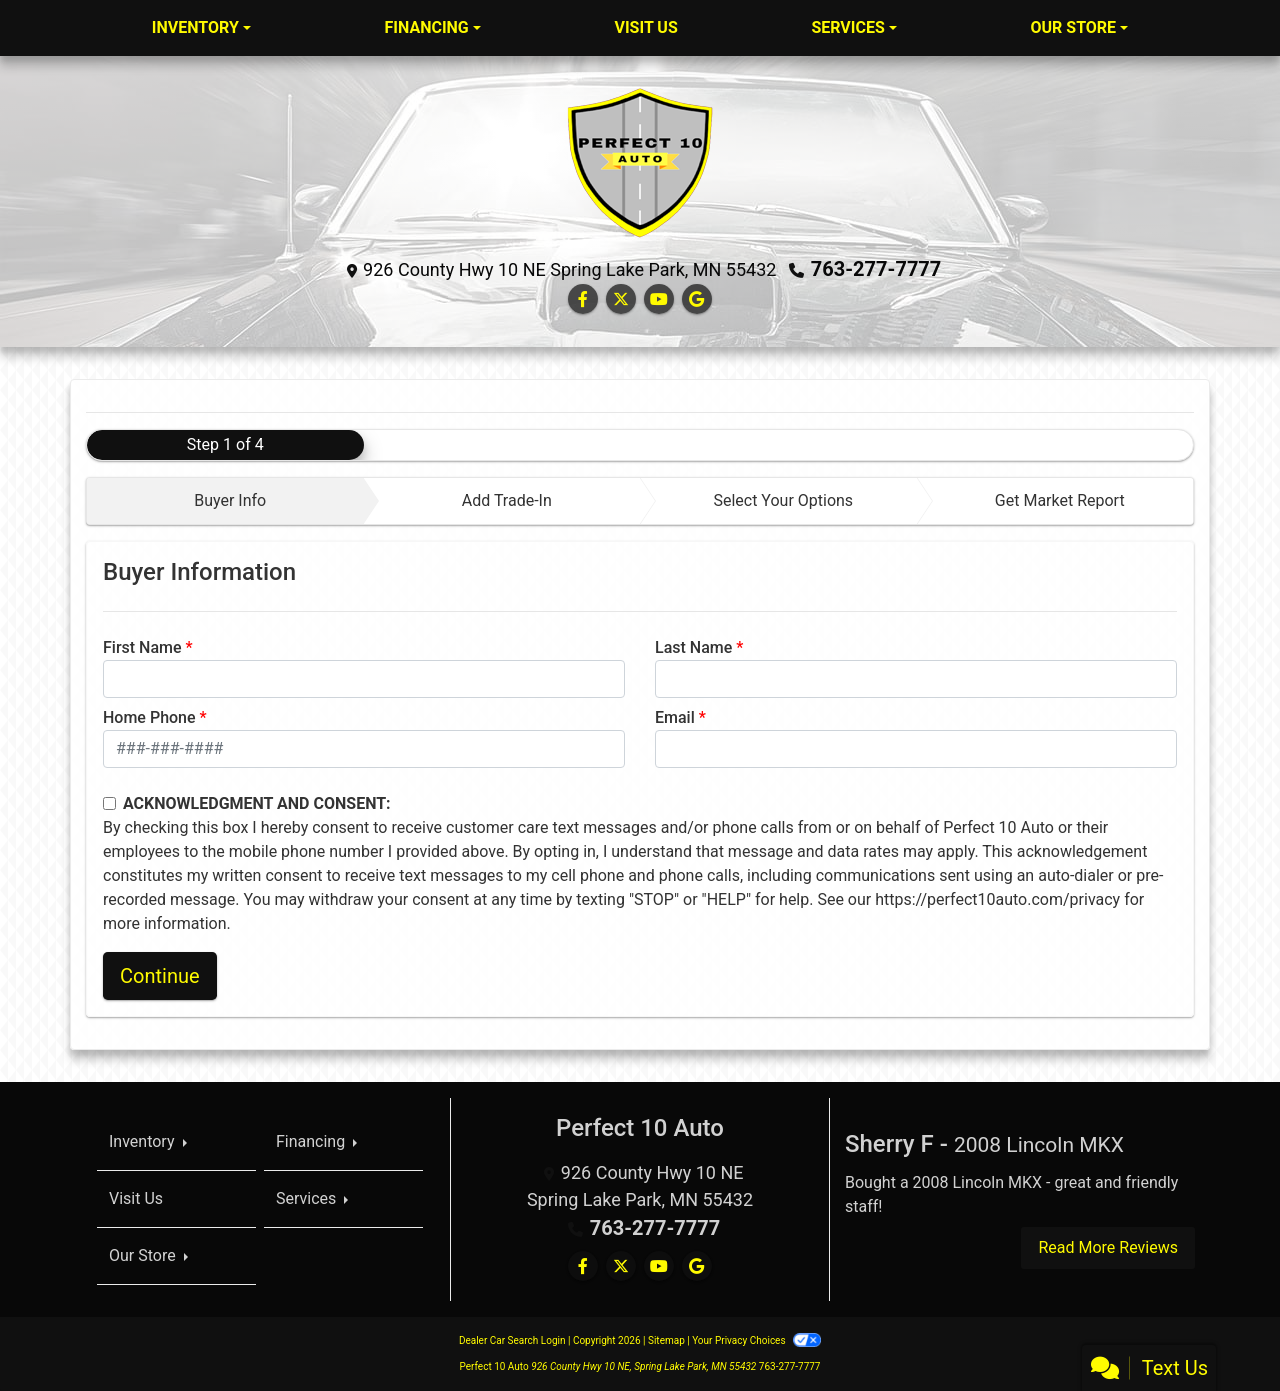  I want to click on Read More Reviews, so click(1108, 1247).